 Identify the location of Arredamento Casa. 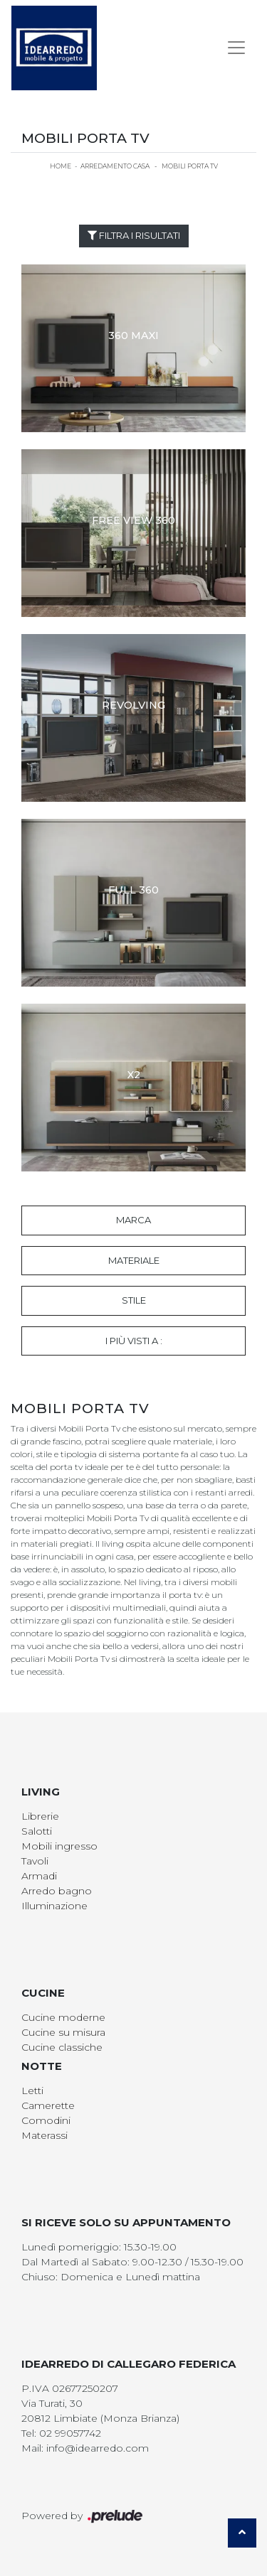
(115, 166).